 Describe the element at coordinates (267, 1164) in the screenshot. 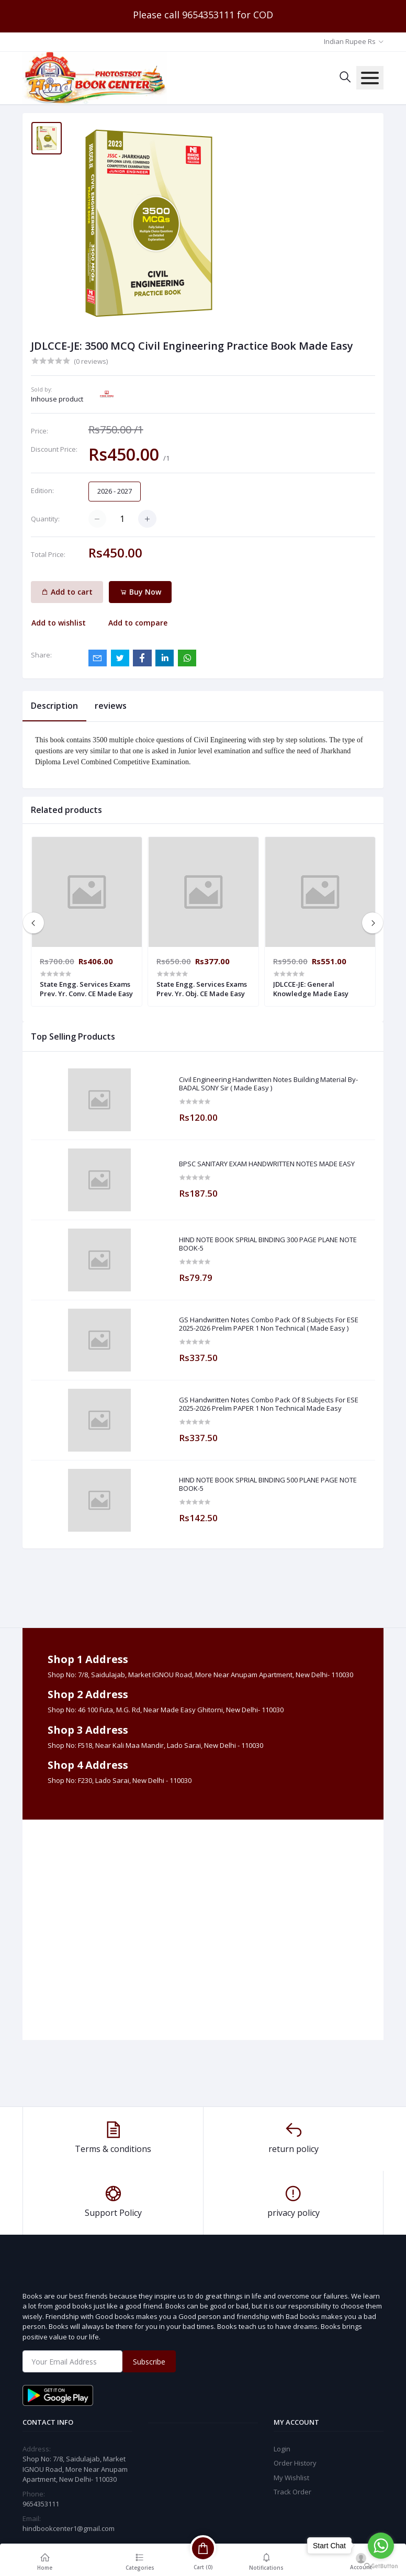

I see `BPSC SANITARY EXAM HANDWRITTEN NOTES MADE EASY` at that location.